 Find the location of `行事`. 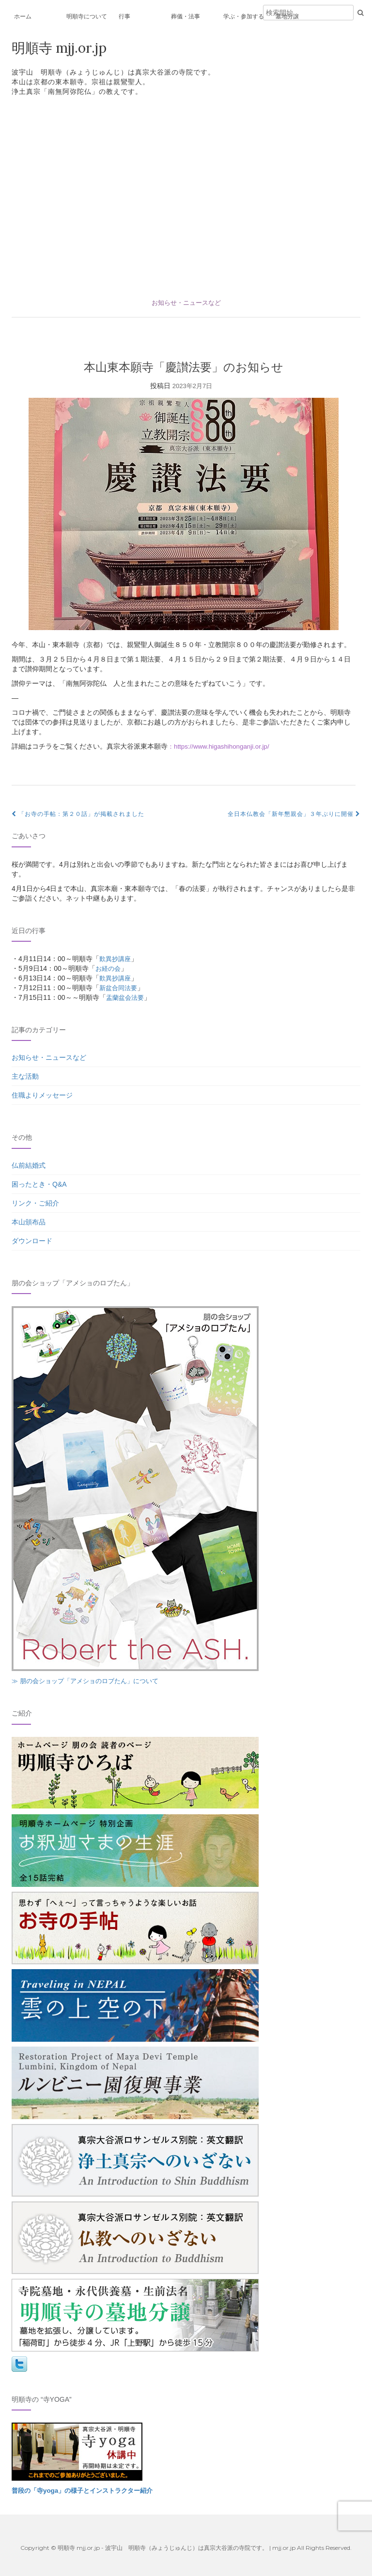

行事 is located at coordinates (124, 16).